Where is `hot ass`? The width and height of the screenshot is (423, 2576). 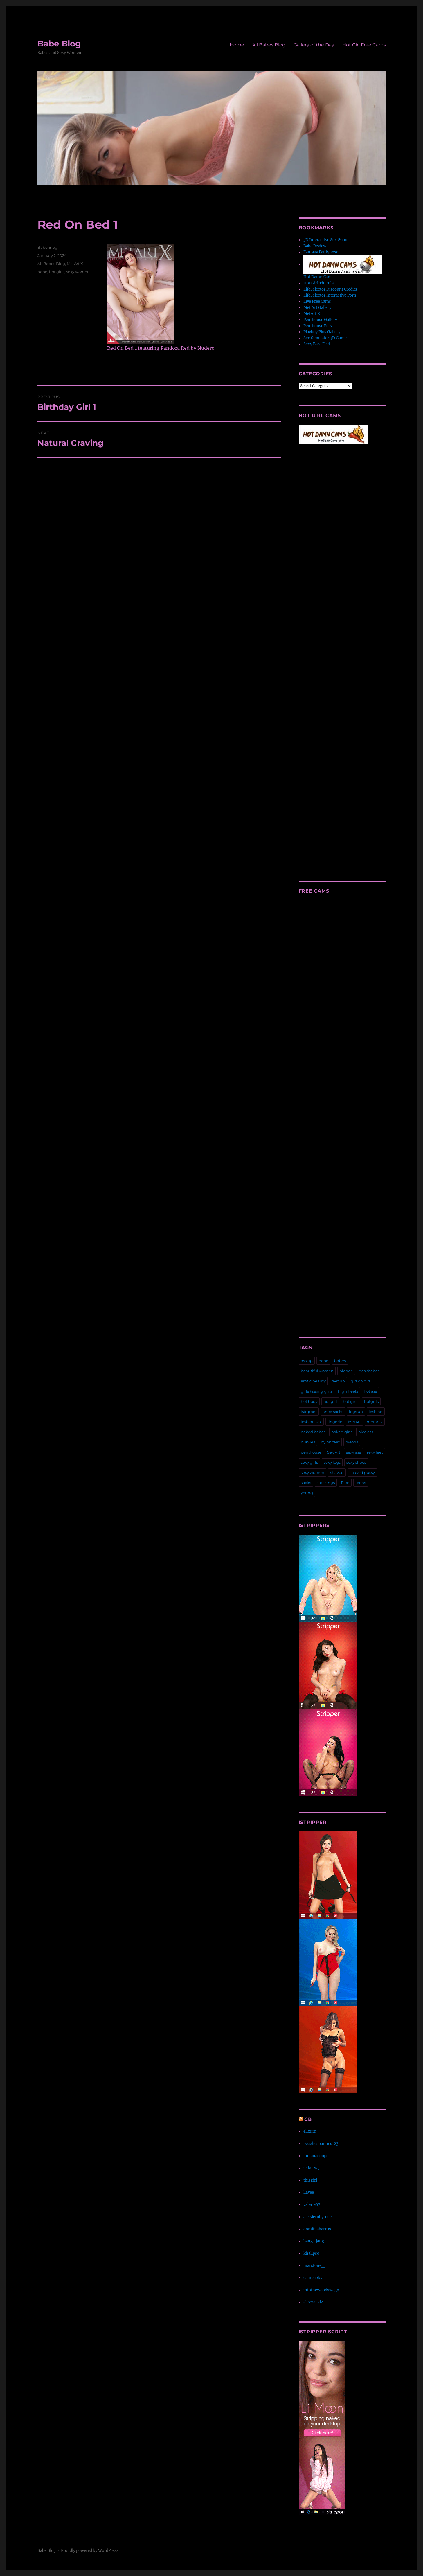
hot ass is located at coordinates (370, 1391).